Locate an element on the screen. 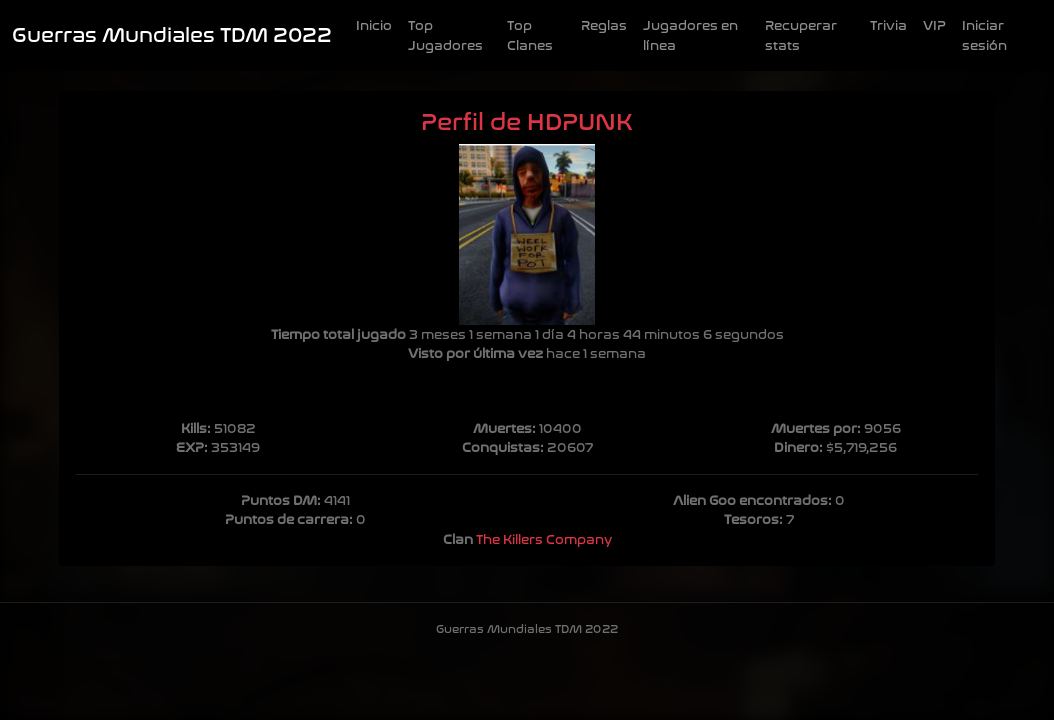  Recuperar stats is located at coordinates (801, 35).